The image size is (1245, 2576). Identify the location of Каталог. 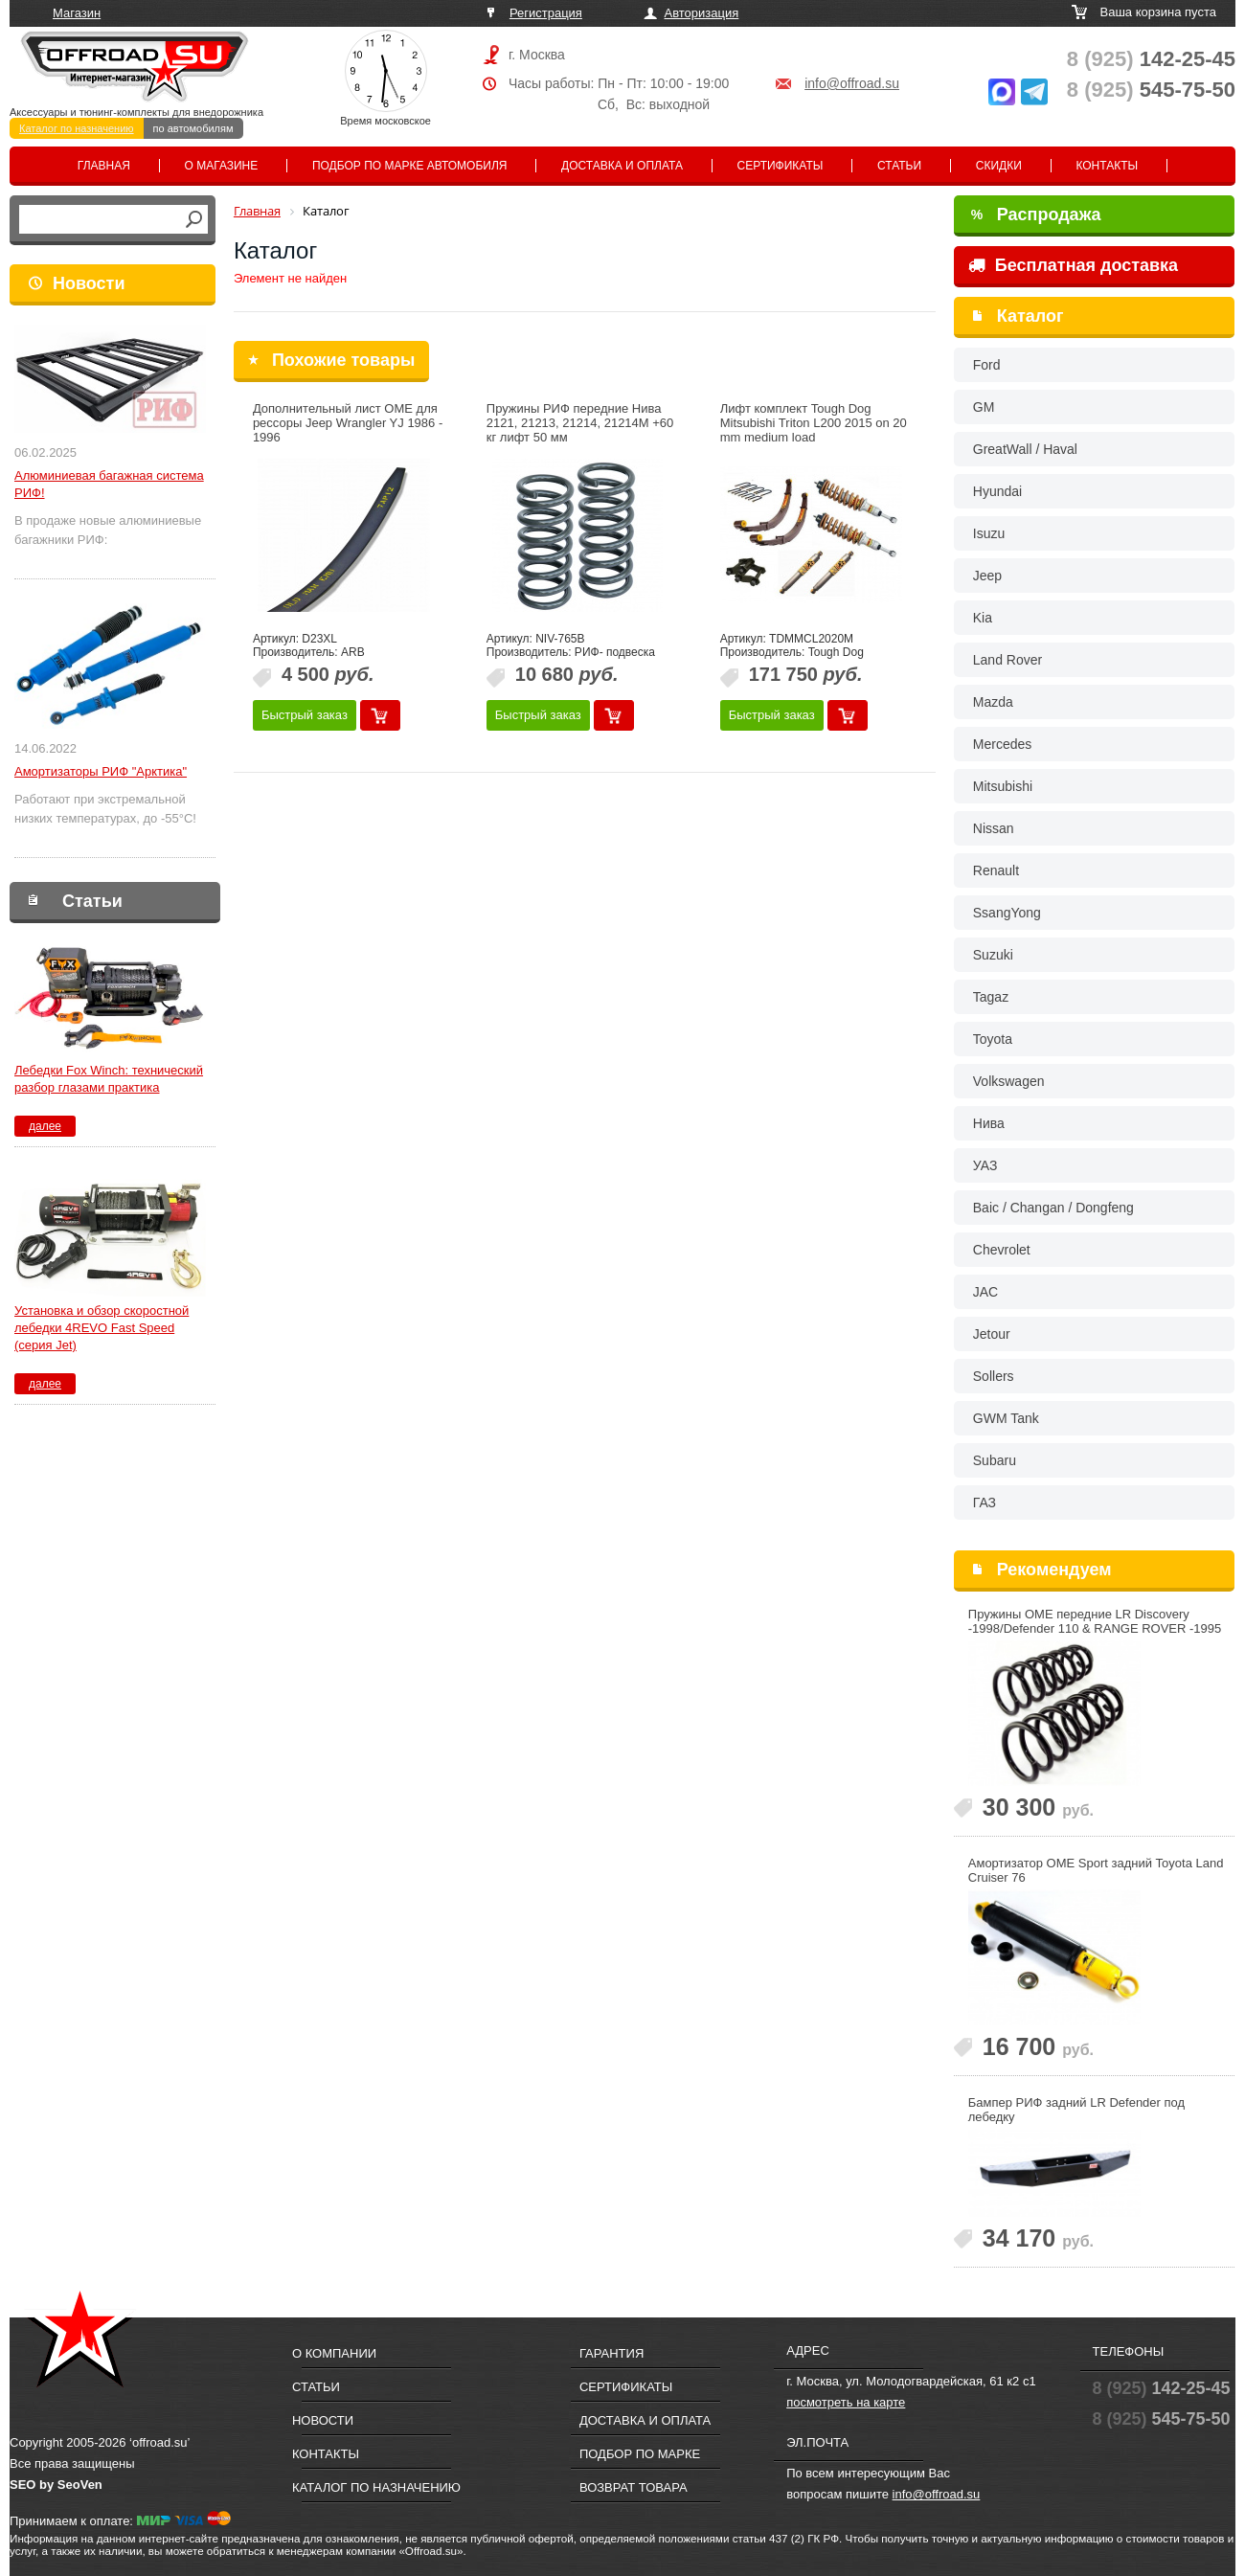
(1030, 316).